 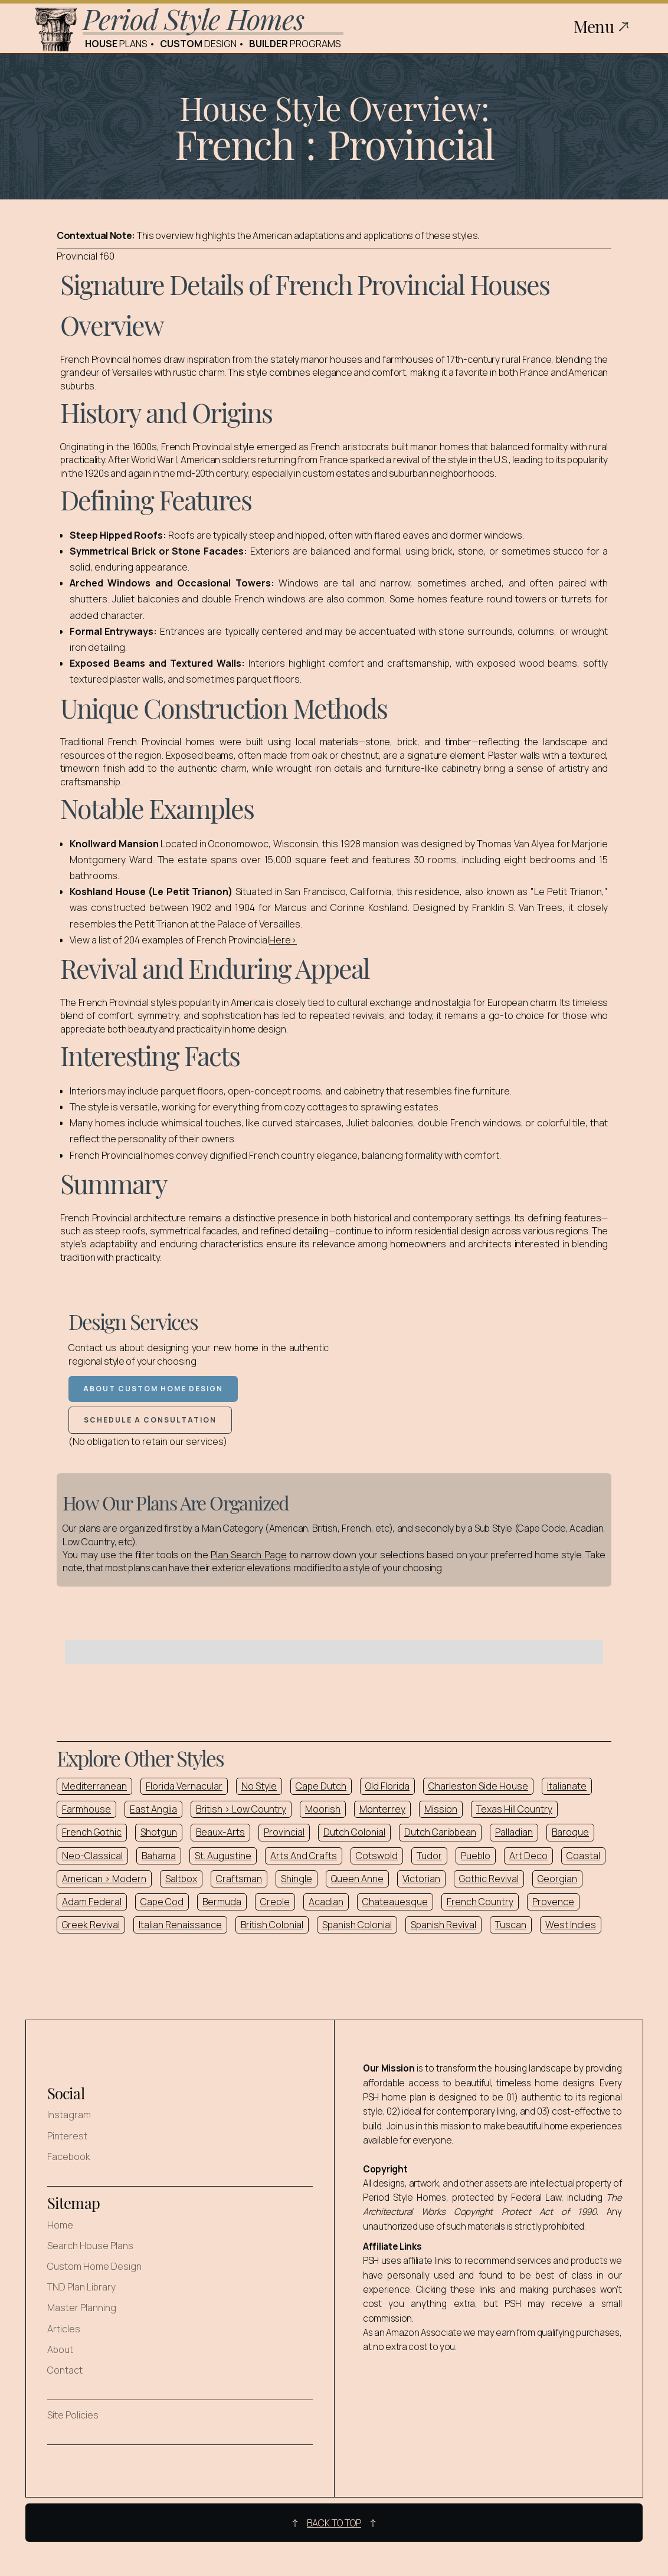 I want to click on Beaux-Arts, so click(x=220, y=1832).